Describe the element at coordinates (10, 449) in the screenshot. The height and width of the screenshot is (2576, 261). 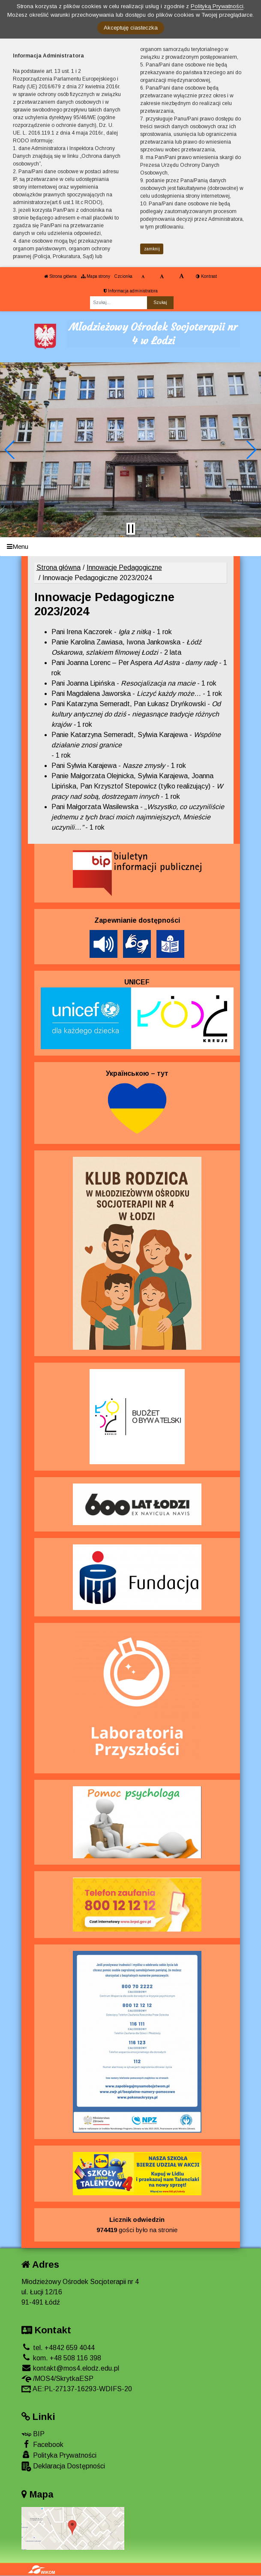
I see `[button]` at that location.